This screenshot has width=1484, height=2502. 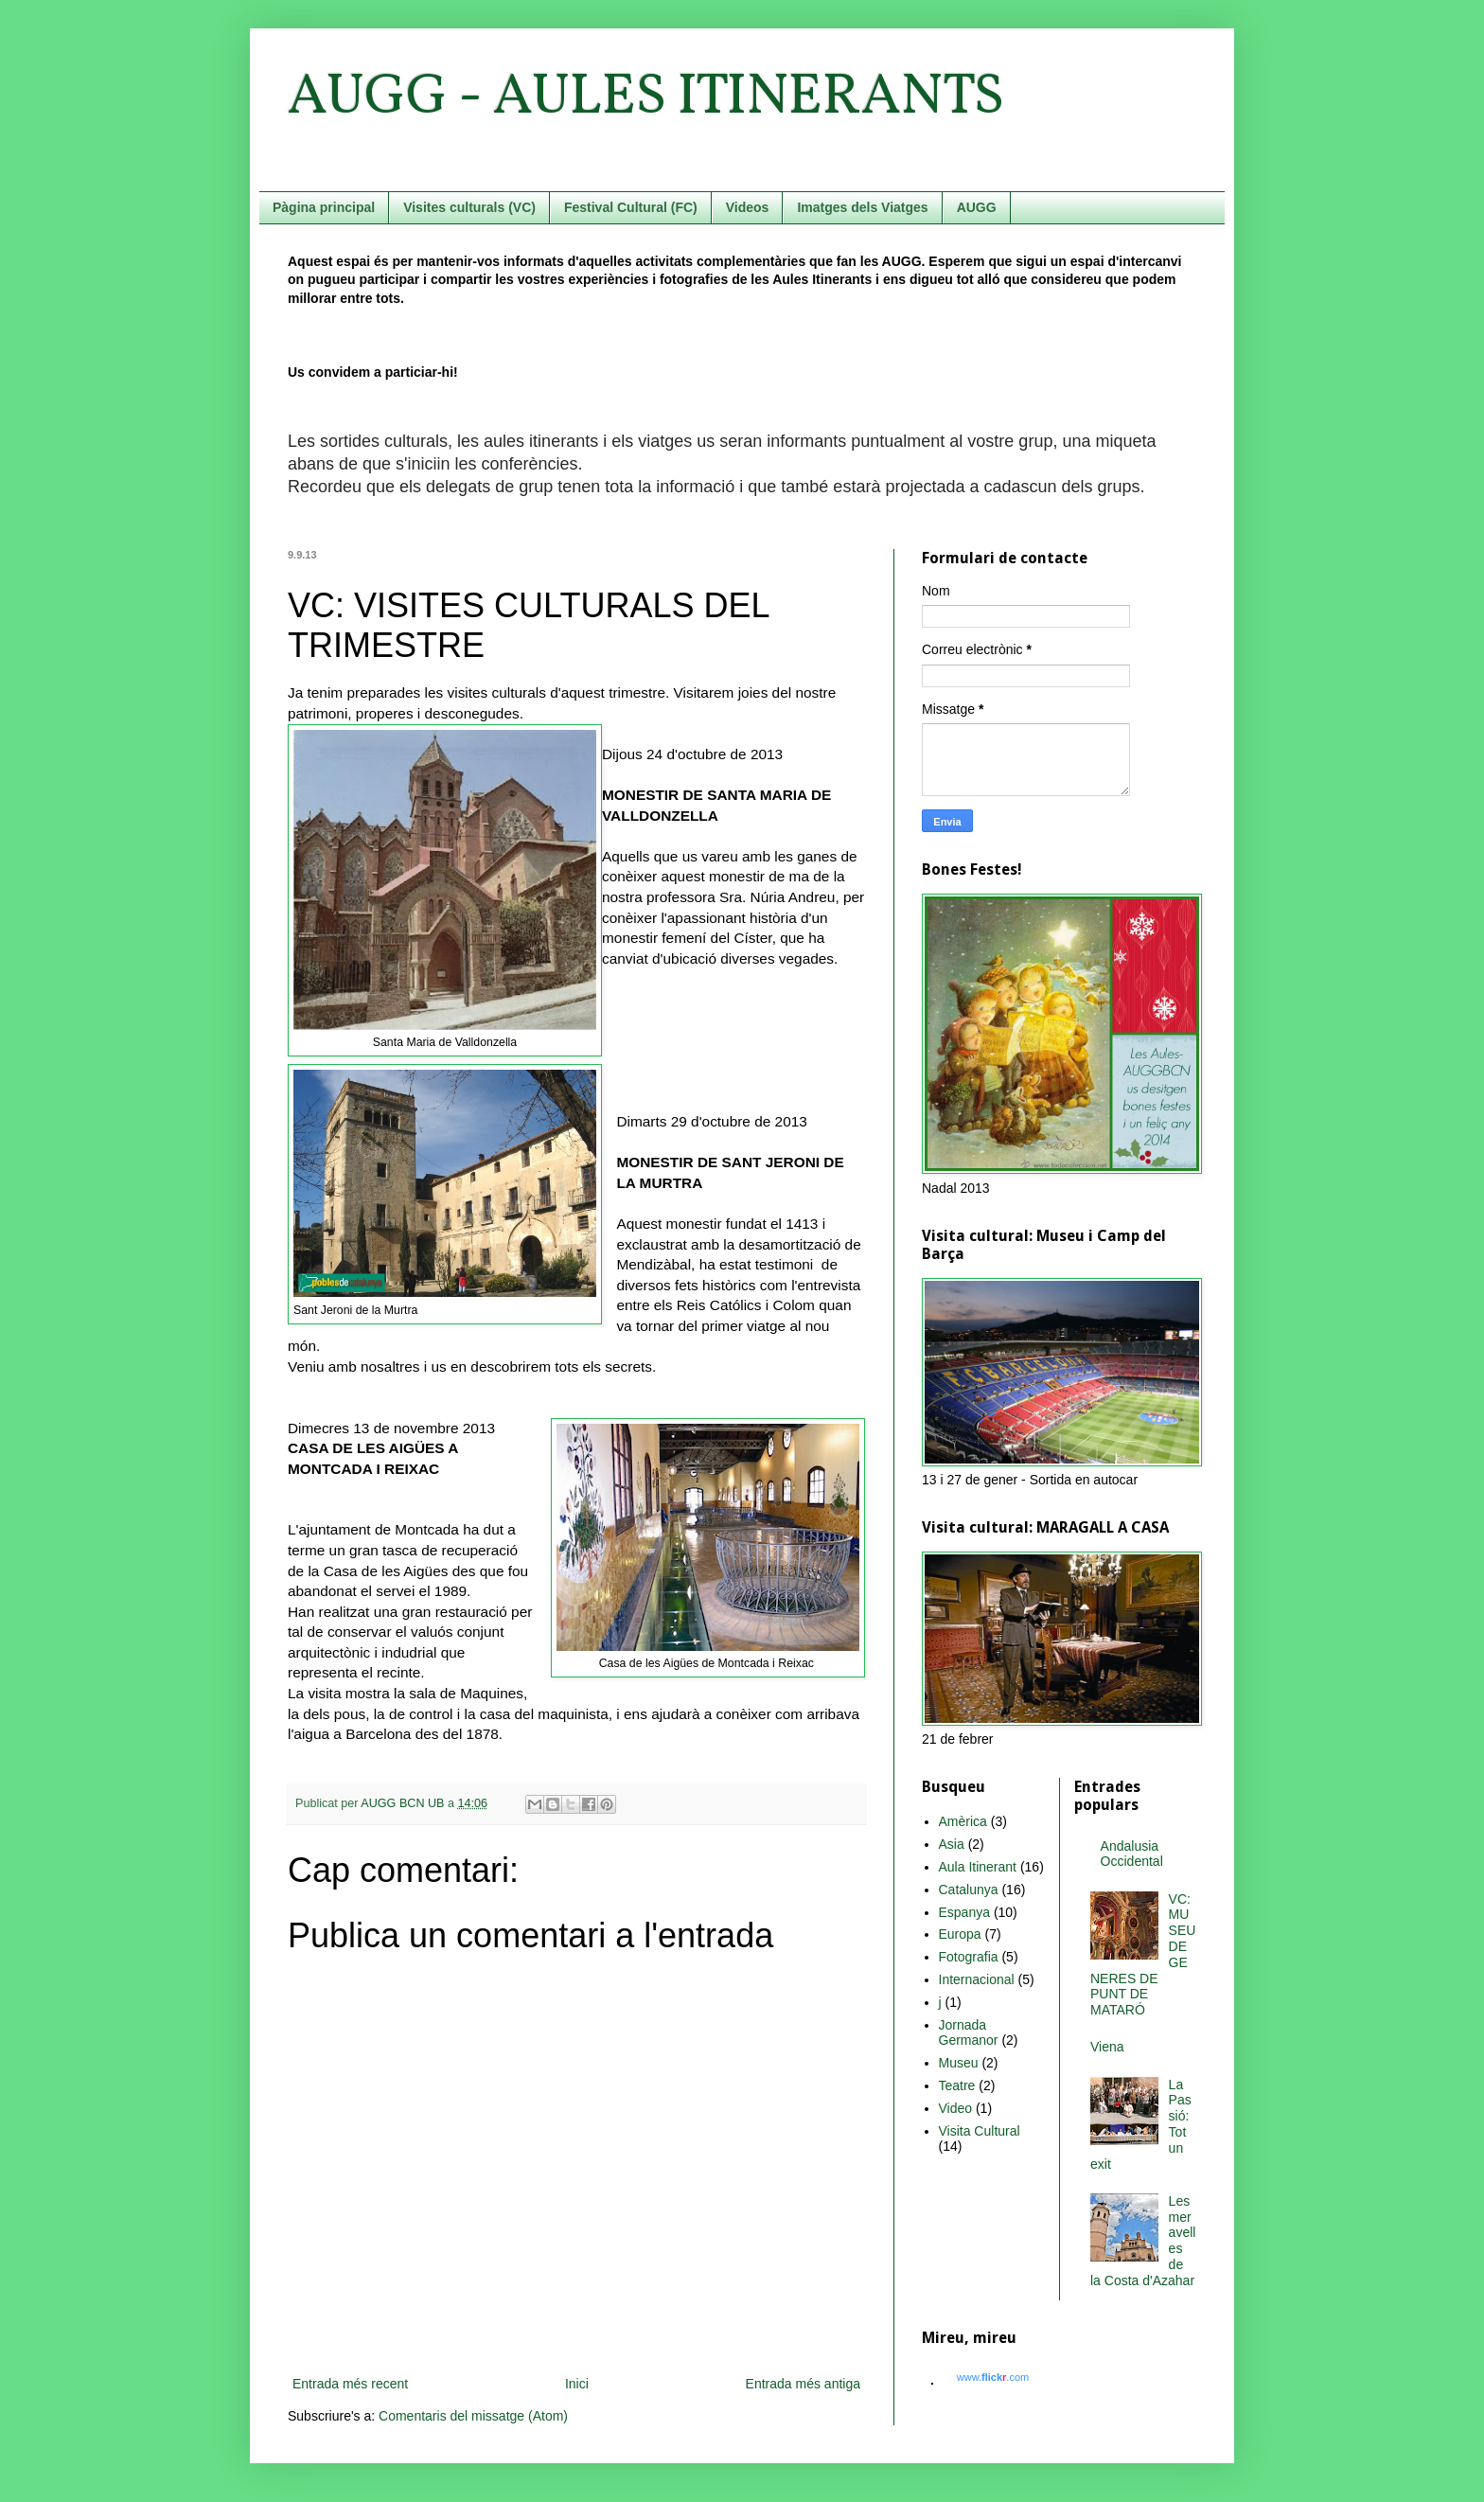 I want to click on Teatre, so click(x=957, y=2085).